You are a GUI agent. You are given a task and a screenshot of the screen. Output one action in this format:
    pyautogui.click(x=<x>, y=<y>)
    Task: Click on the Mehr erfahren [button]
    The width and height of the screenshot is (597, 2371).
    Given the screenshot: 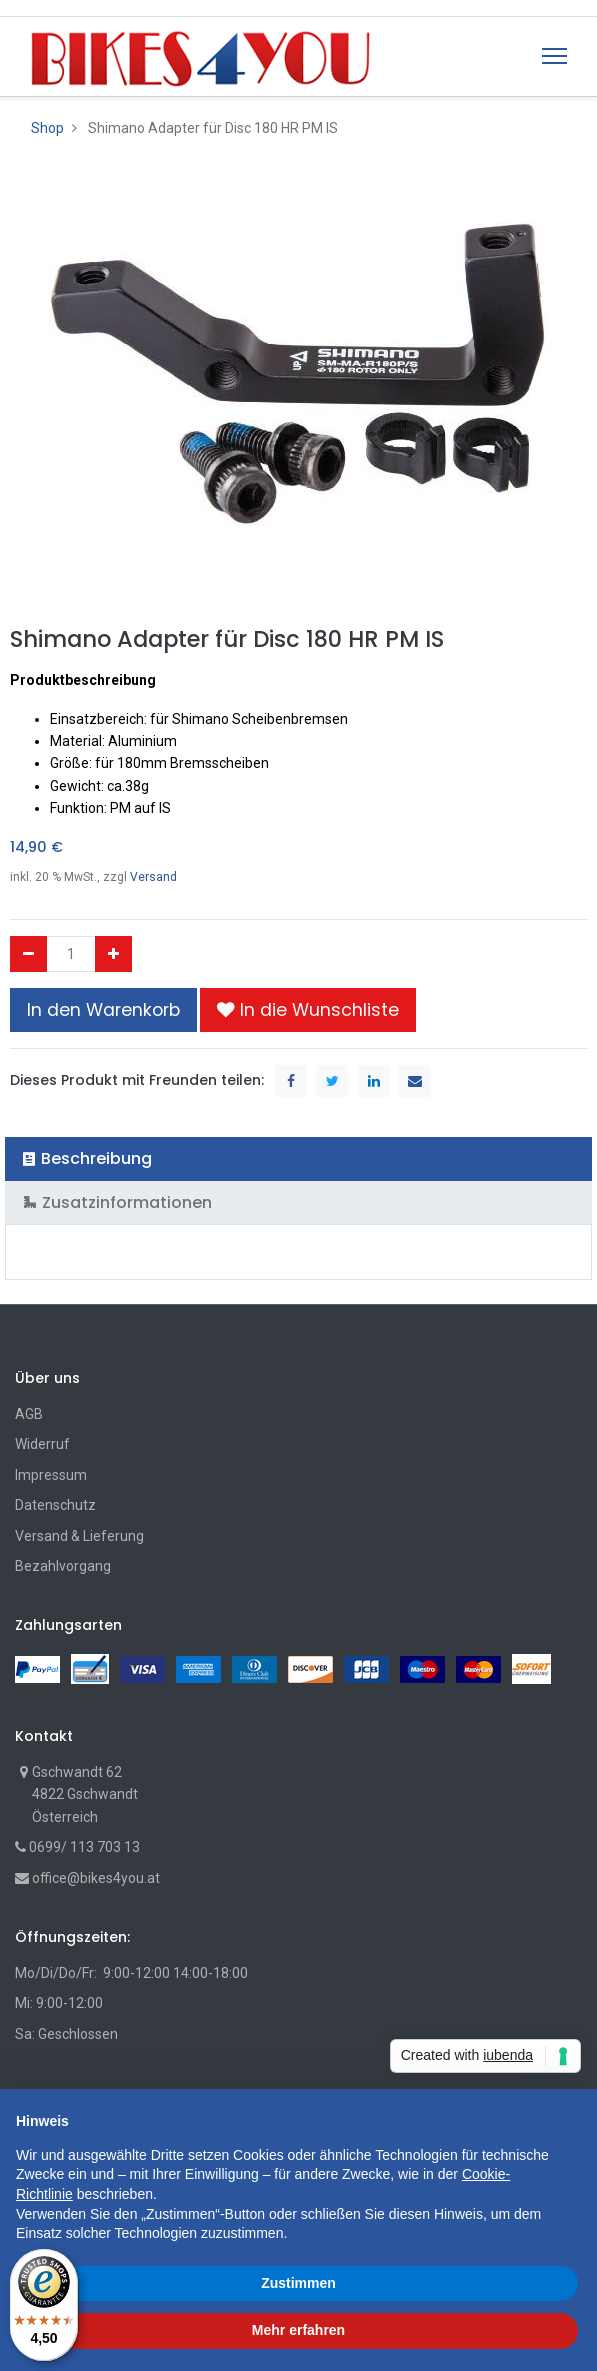 What is the action you would take?
    pyautogui.click(x=298, y=2330)
    